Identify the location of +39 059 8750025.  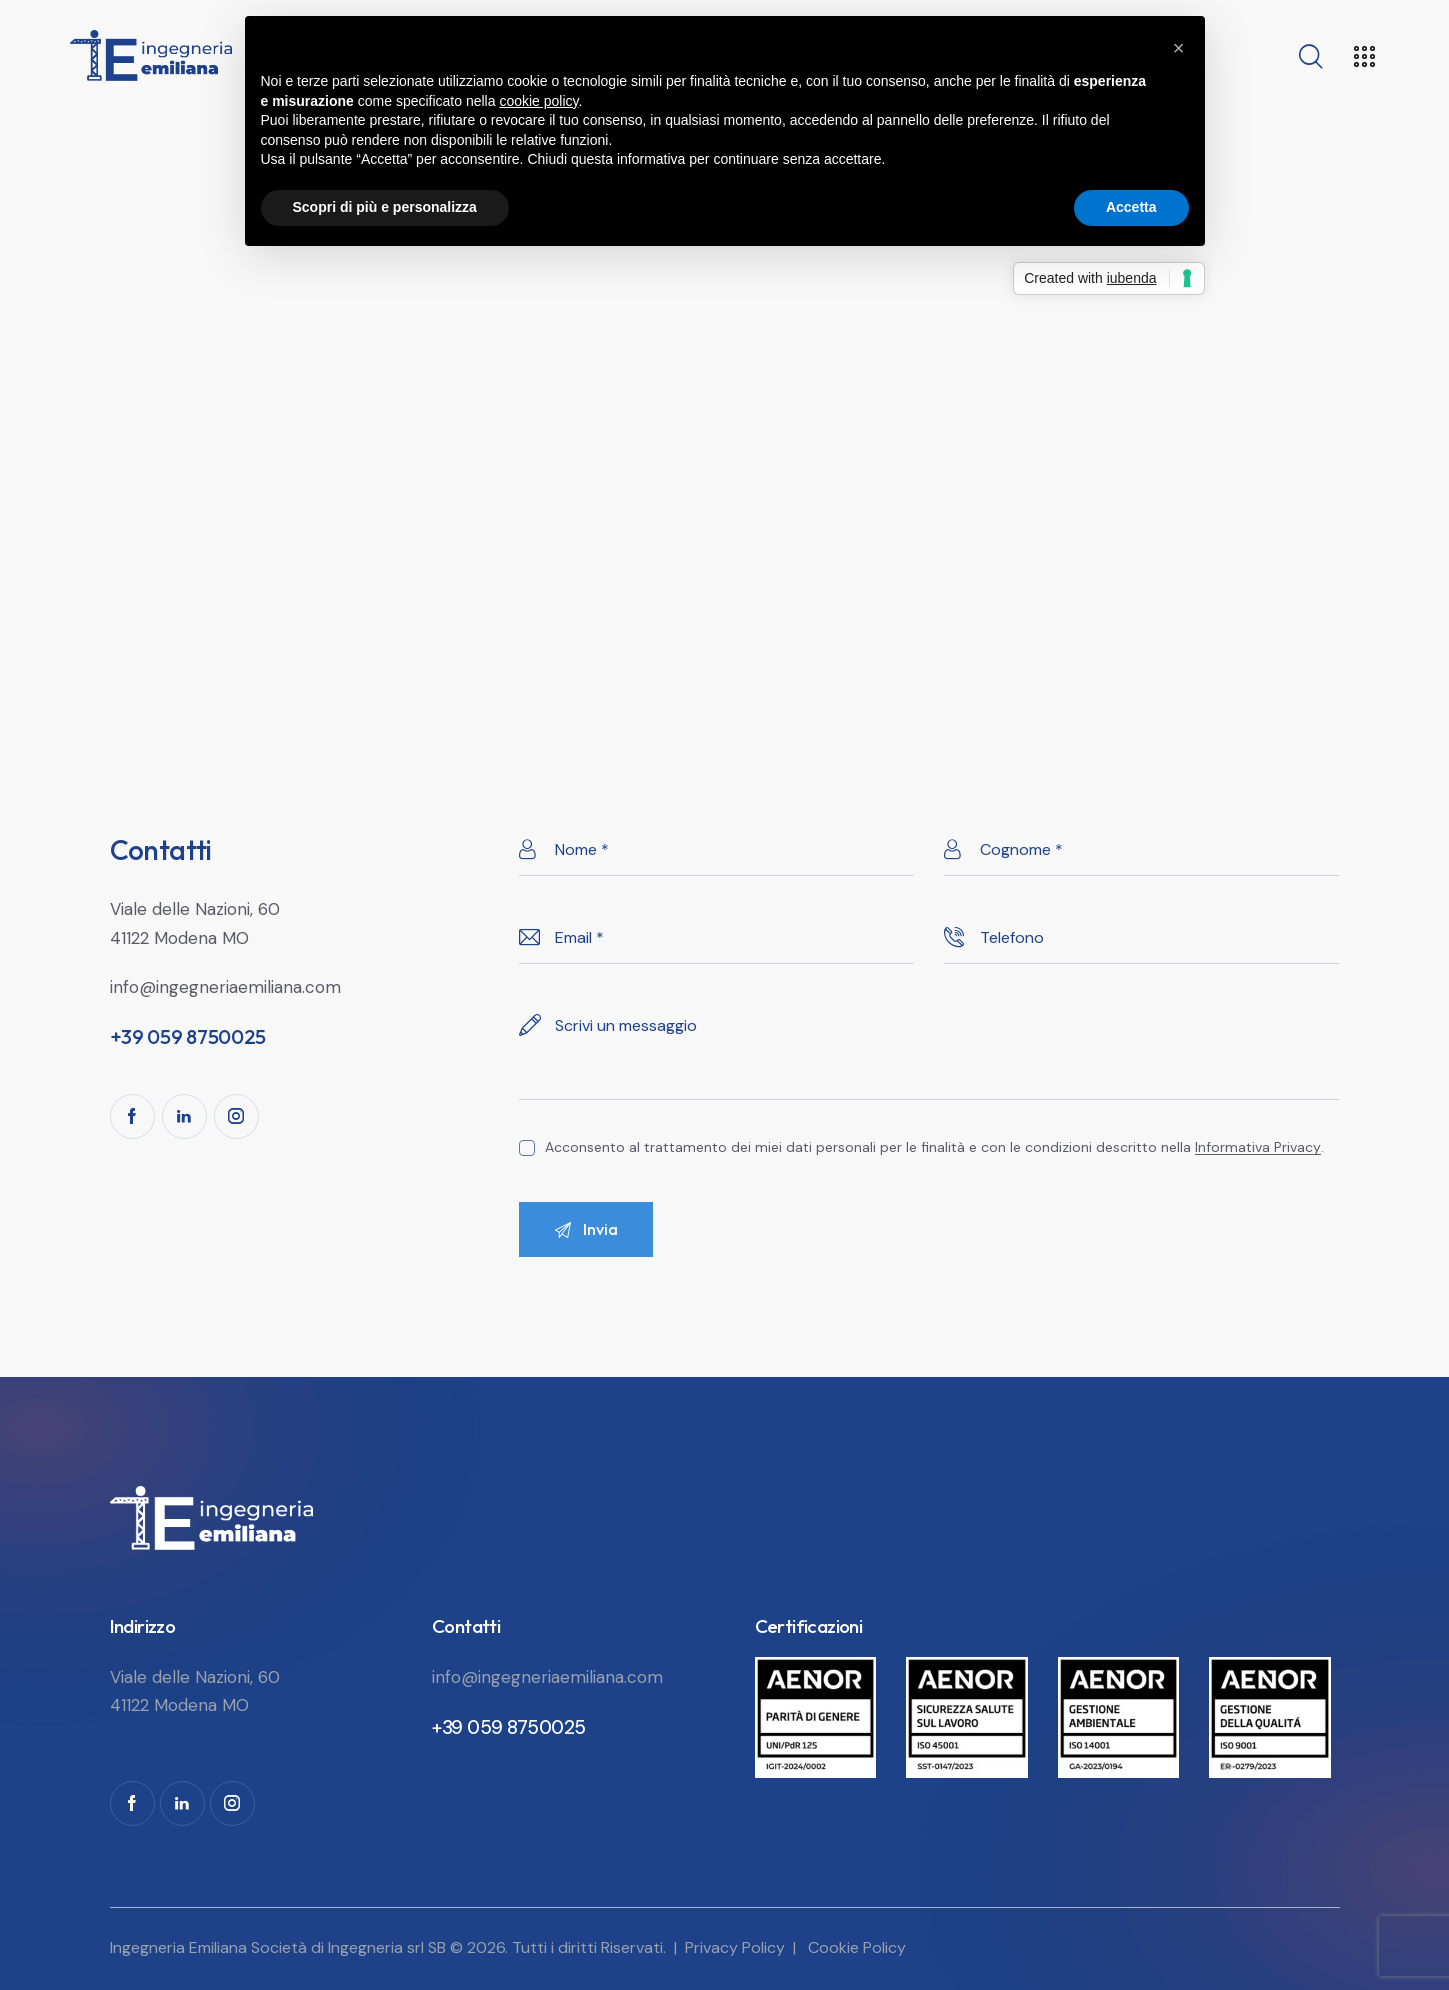
(509, 1727).